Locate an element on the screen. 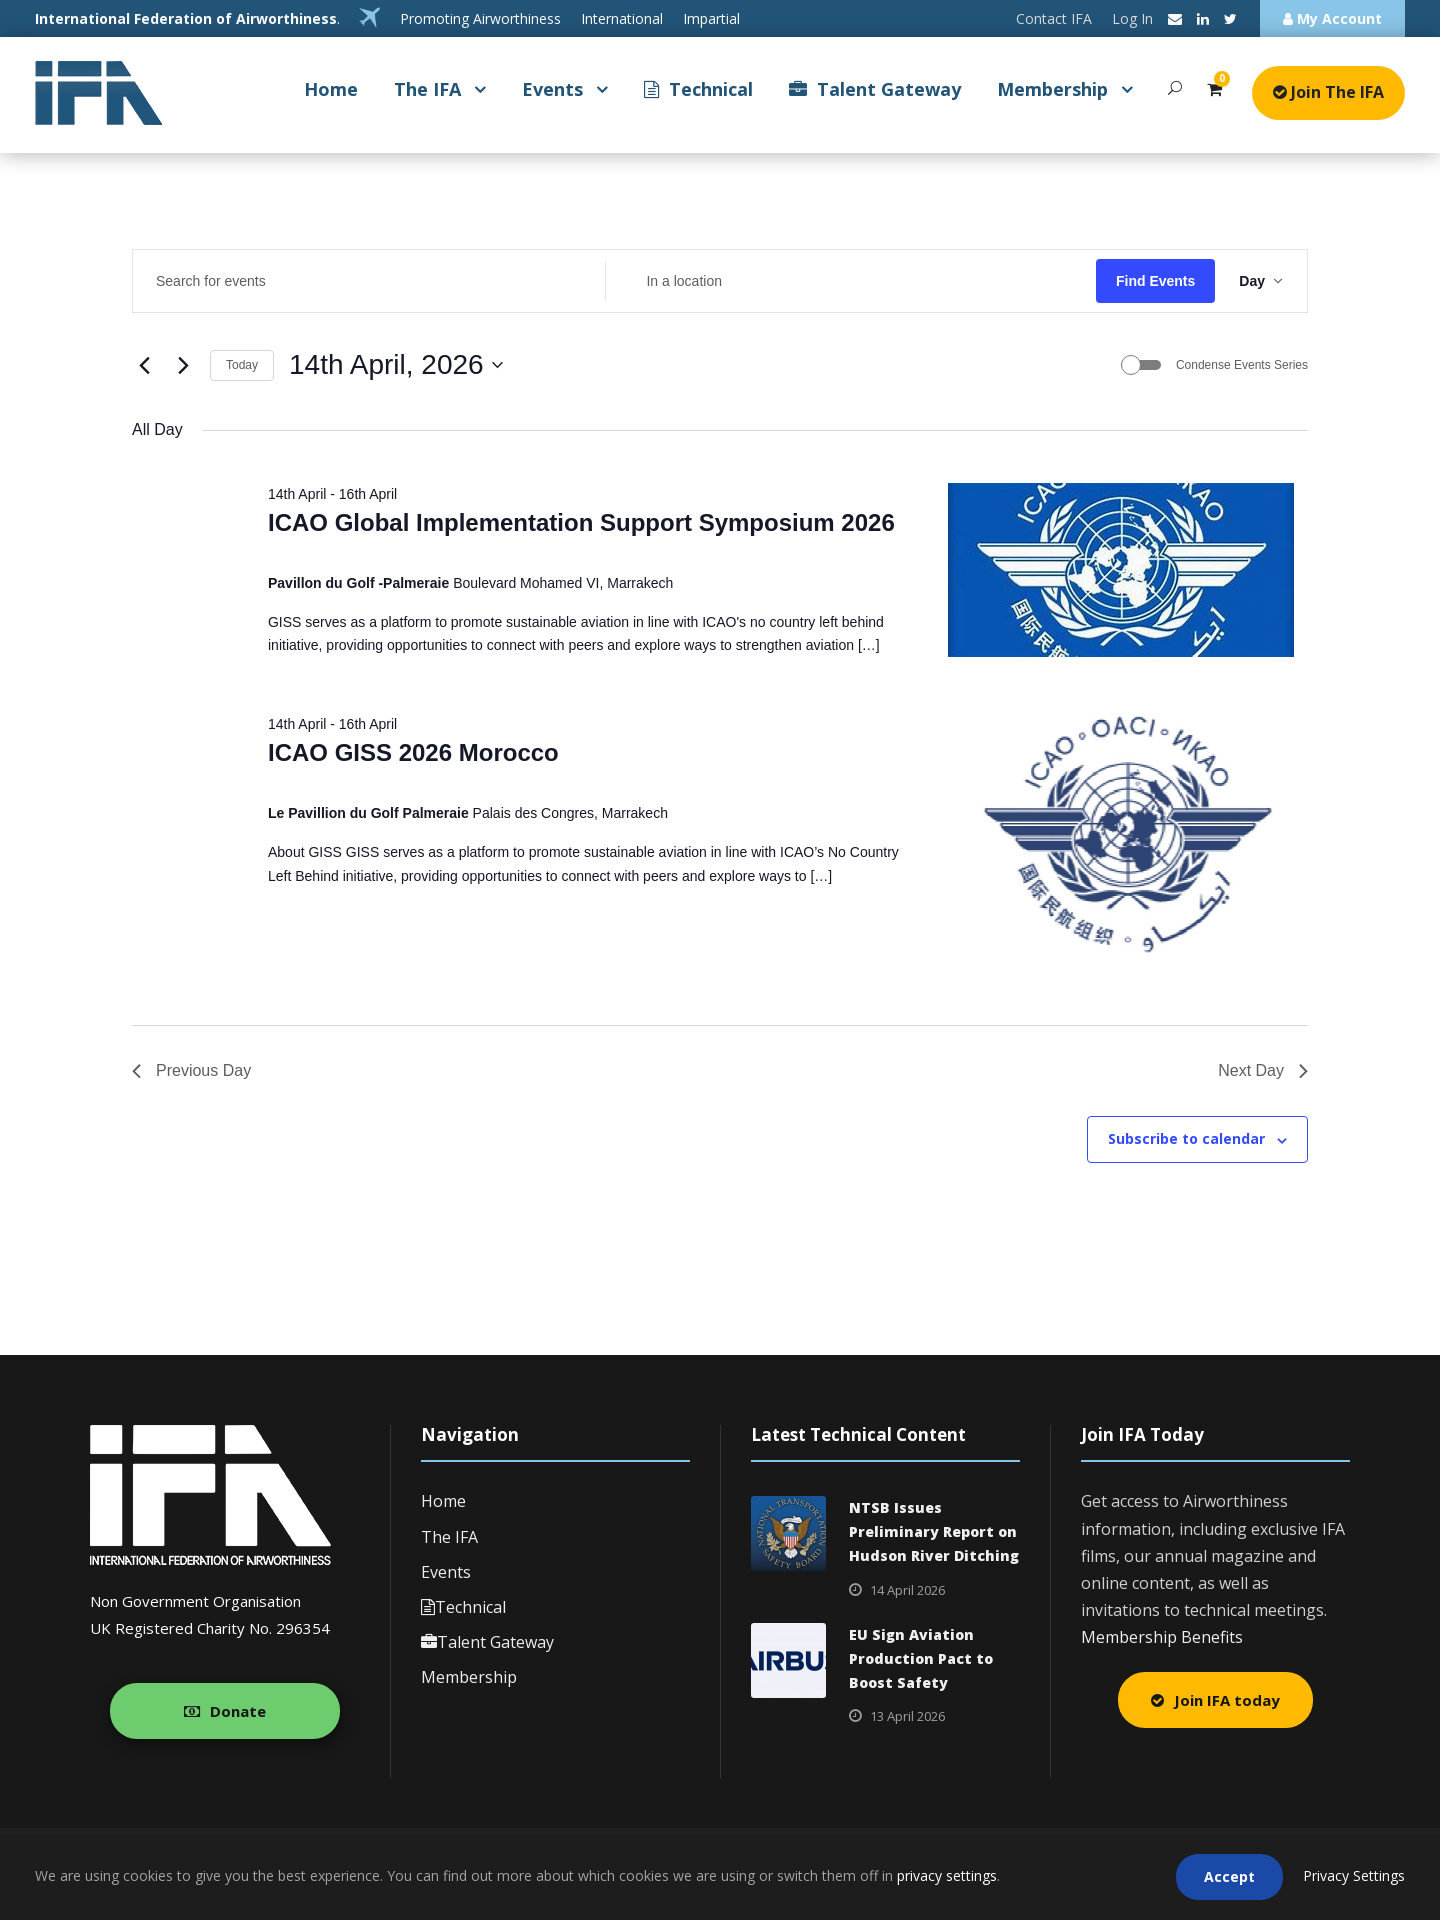 The height and width of the screenshot is (1920, 1440). [Enter Keyword. Search for events by Keyword.] is located at coordinates (369, 281).